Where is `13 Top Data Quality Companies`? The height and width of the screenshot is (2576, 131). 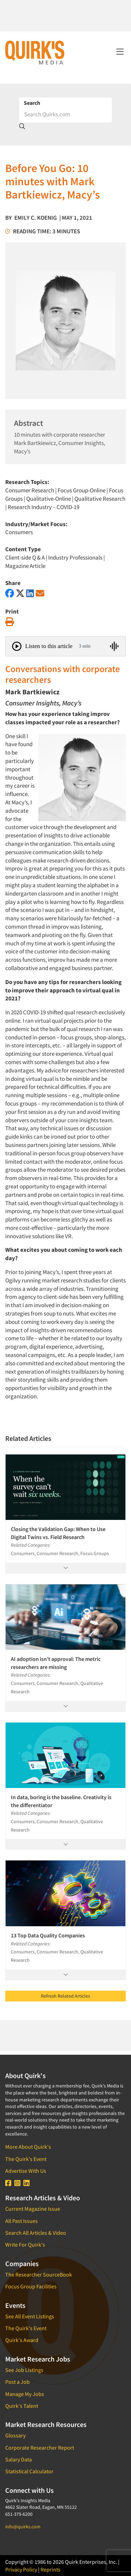
13 Top Data Quality Companies is located at coordinates (48, 1935).